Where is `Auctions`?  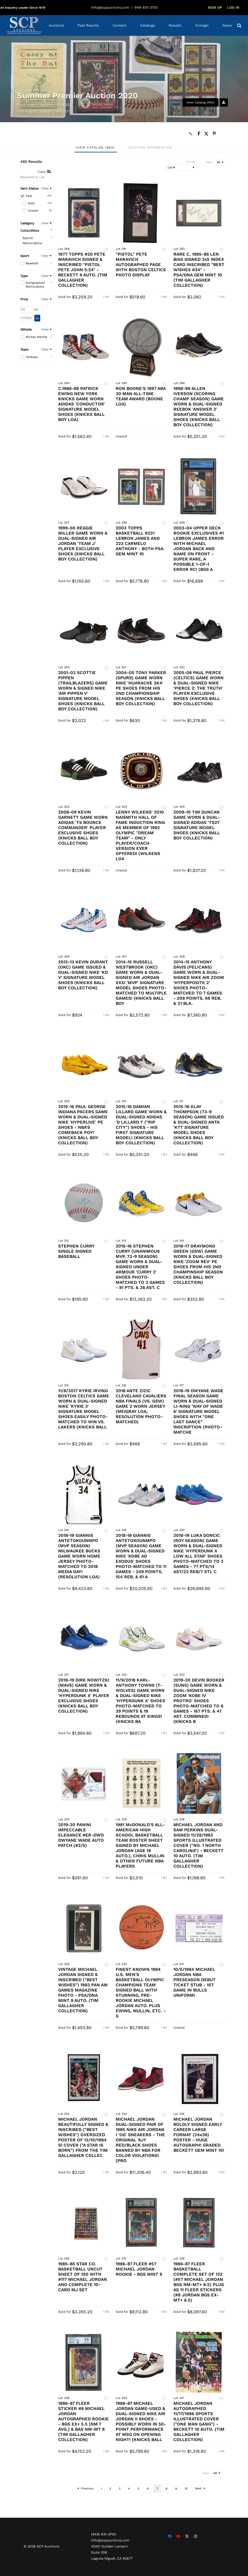
Auctions is located at coordinates (56, 25).